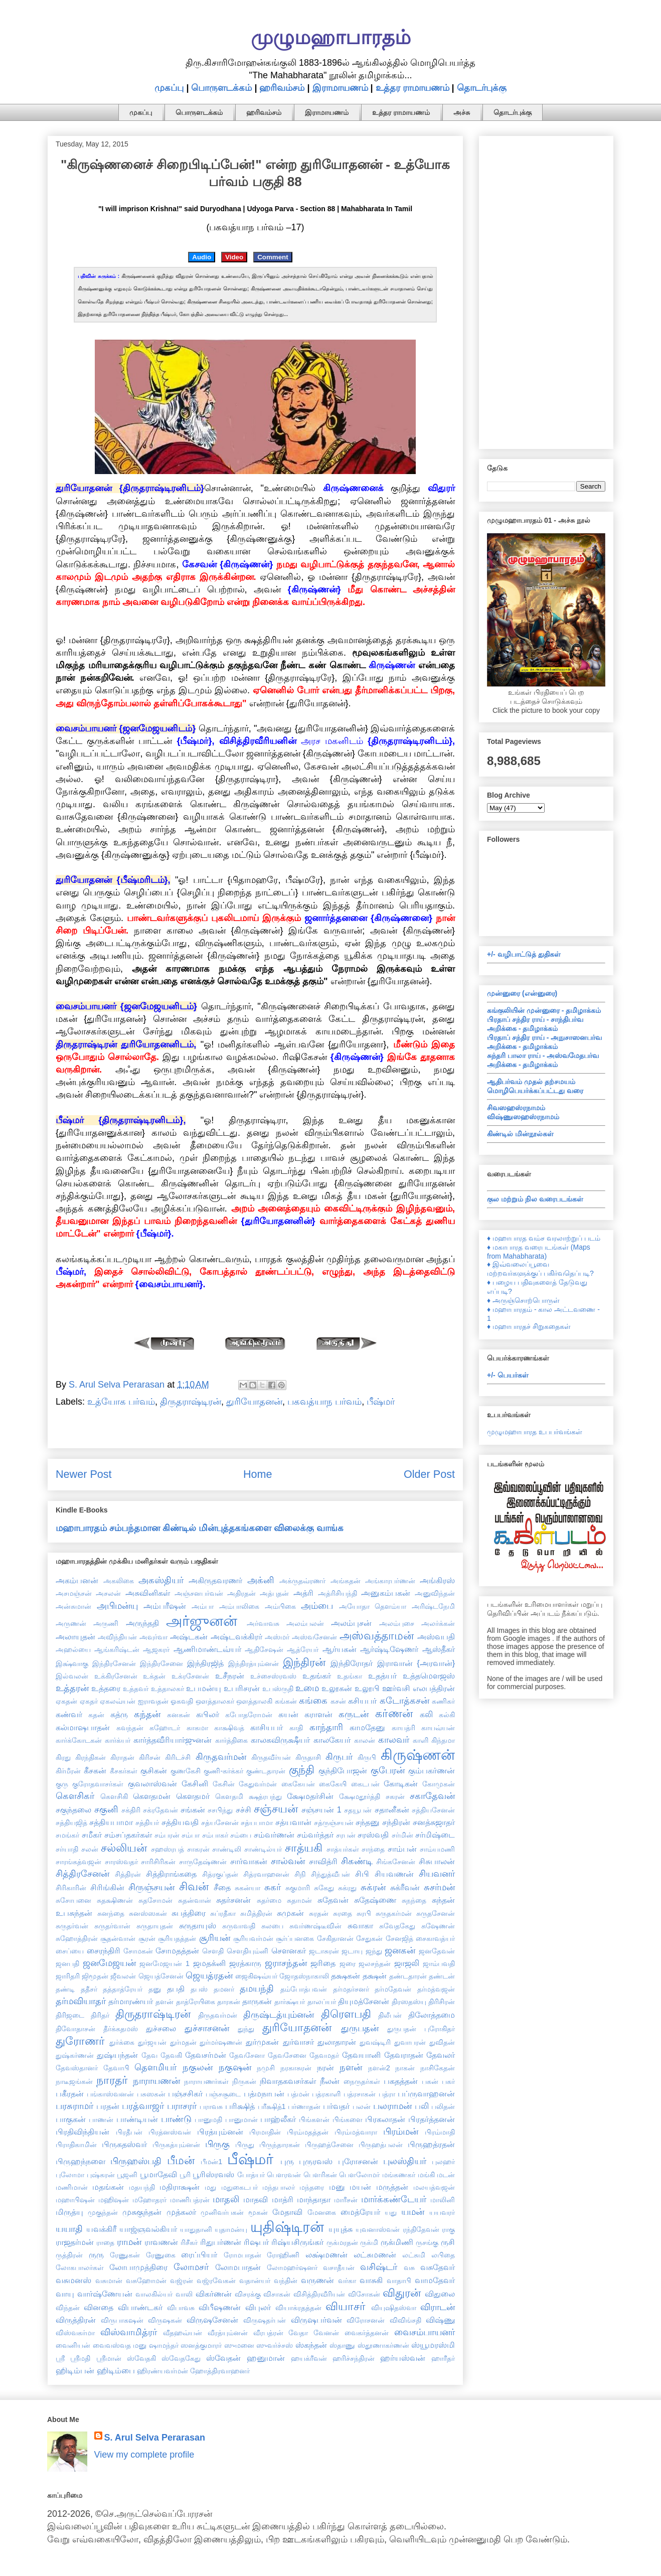 This screenshot has width=661, height=2576. What do you see at coordinates (389, 1648) in the screenshot?
I see `ஆர்ஷ்டிஷேணர்` at bounding box center [389, 1648].